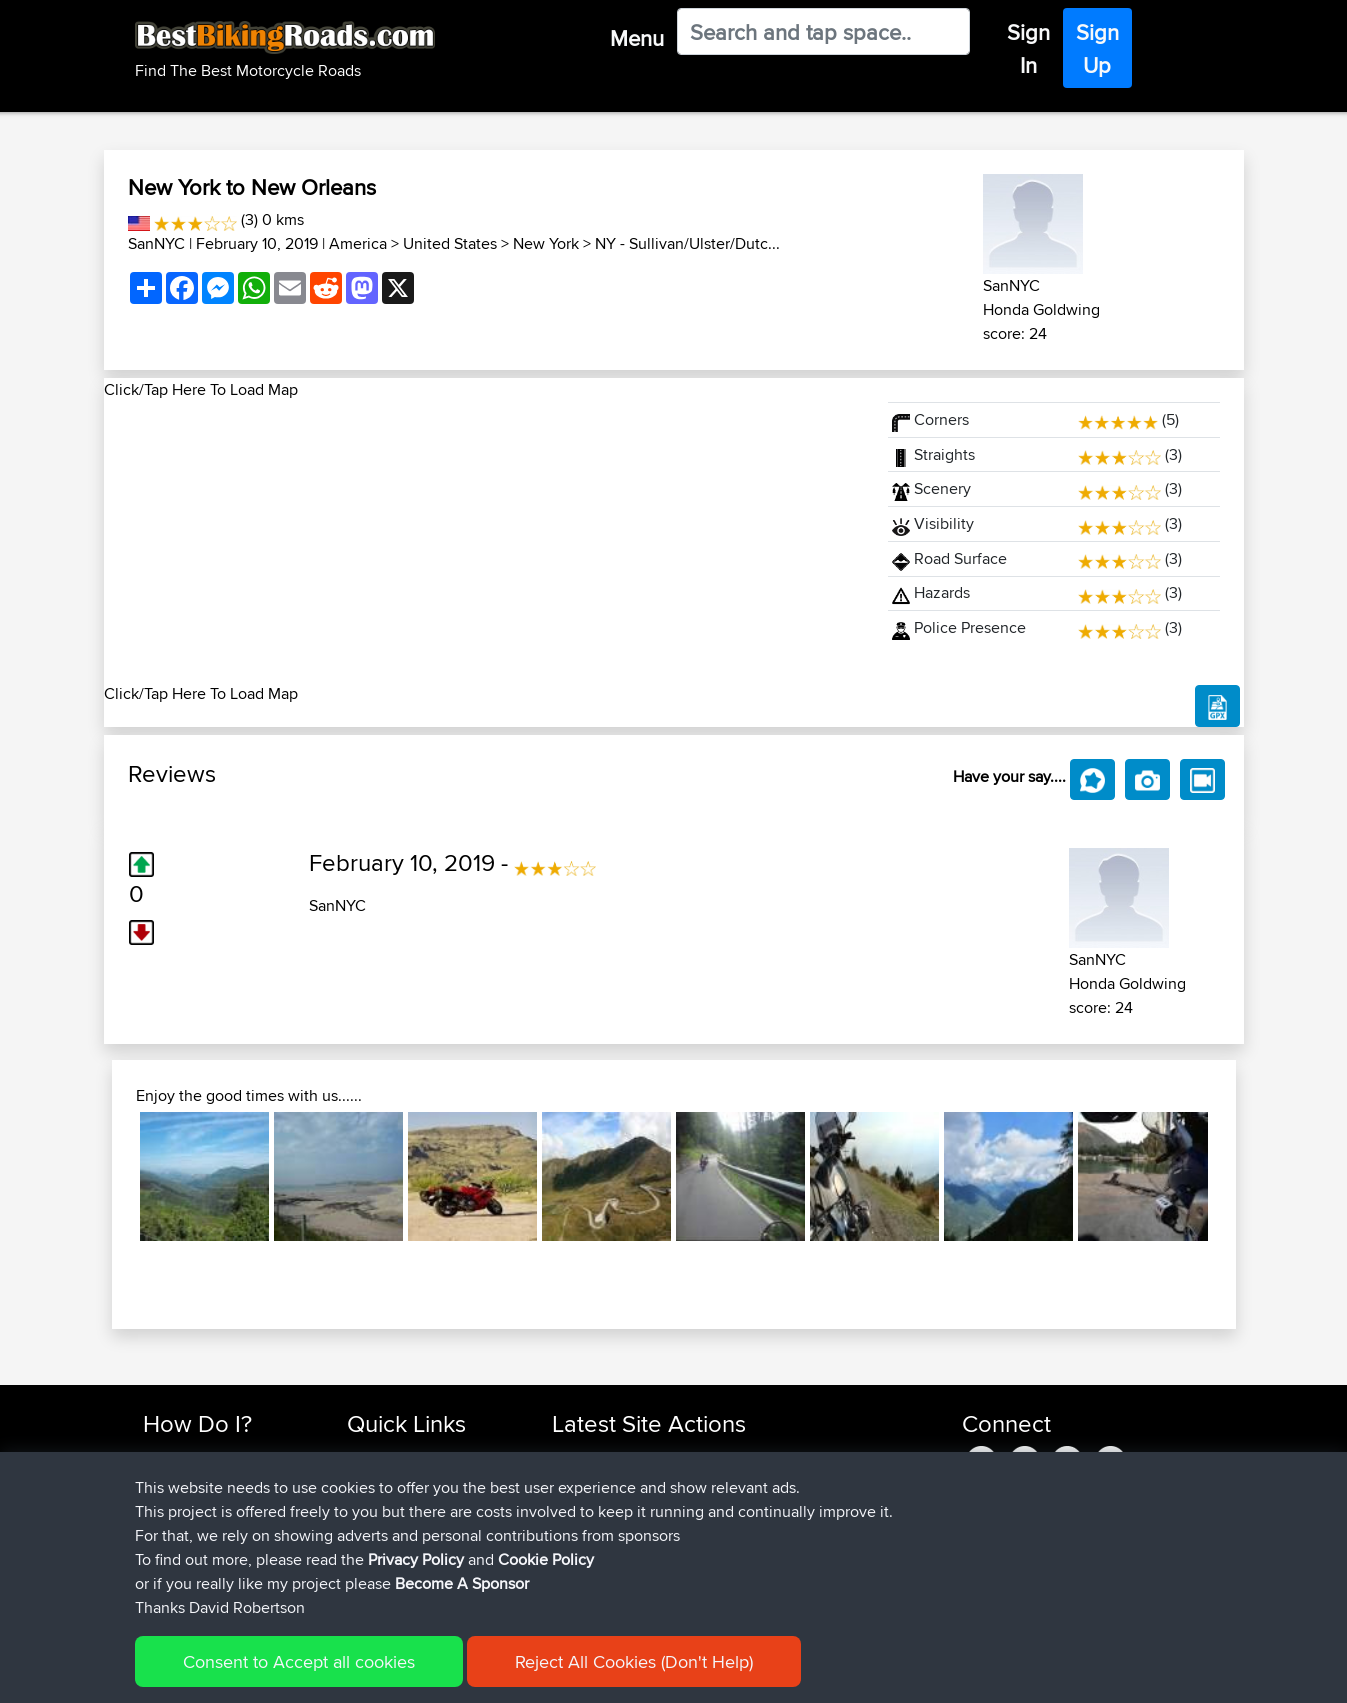 The width and height of the screenshot is (1347, 1703). What do you see at coordinates (219, 1529) in the screenshot?
I see `Forgot Your Password?` at bounding box center [219, 1529].